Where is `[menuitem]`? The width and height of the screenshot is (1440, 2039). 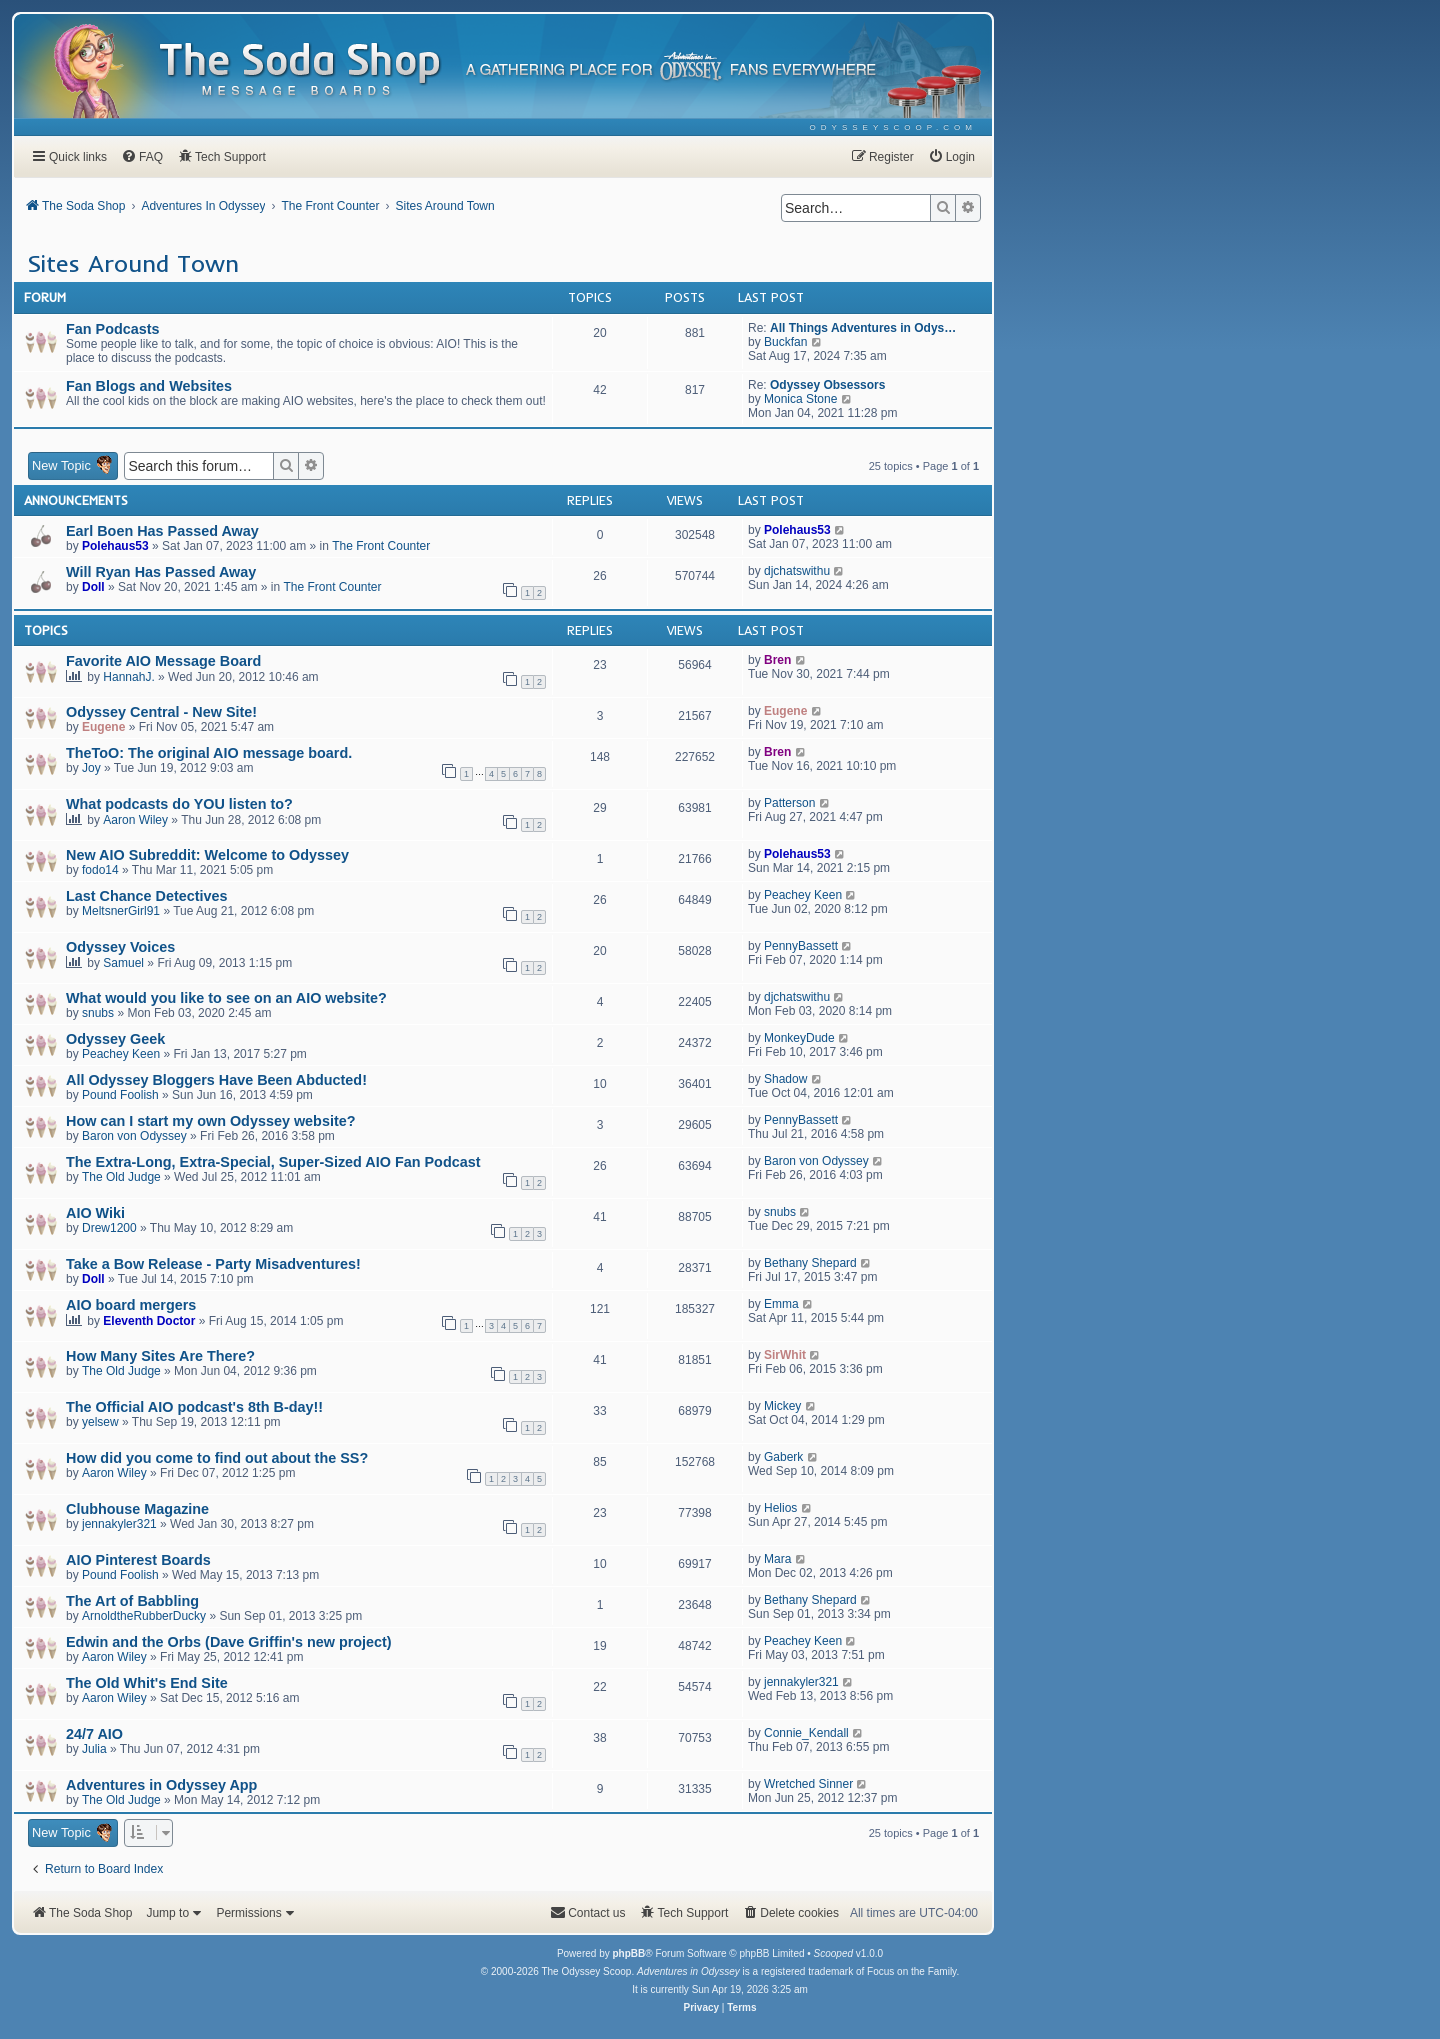 [menuitem] is located at coordinates (893, 127).